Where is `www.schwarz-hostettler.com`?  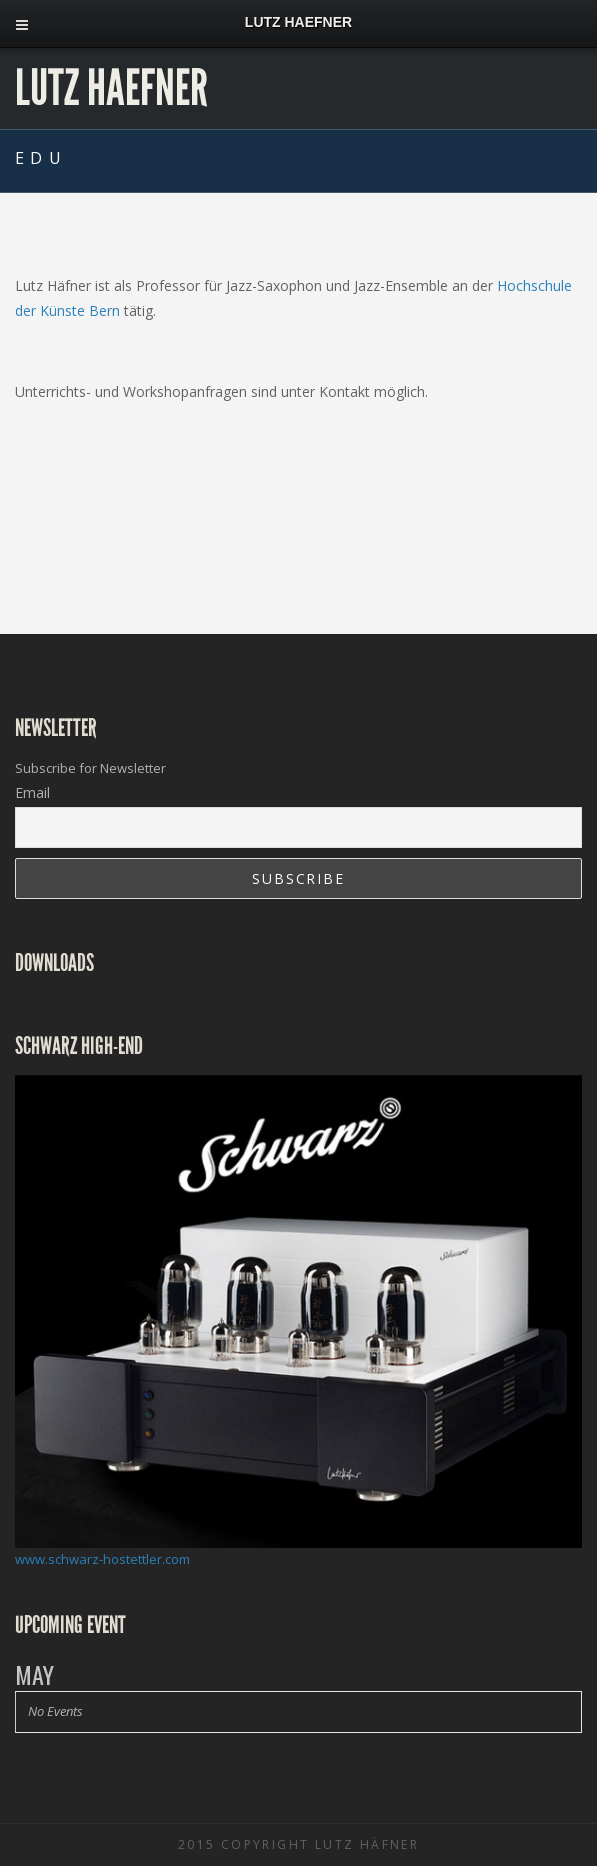 www.schwarz-hostettler.com is located at coordinates (102, 1559).